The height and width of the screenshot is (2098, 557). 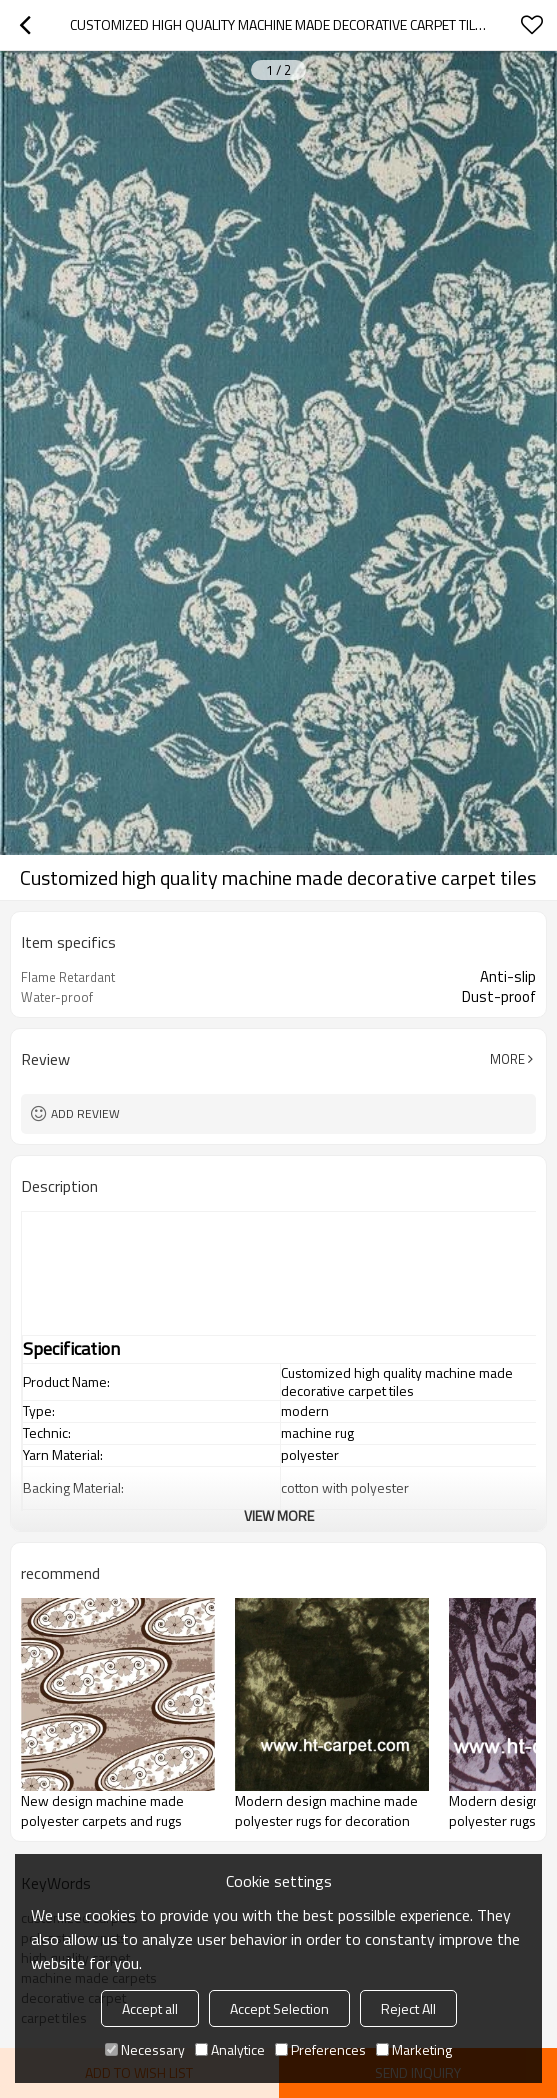 What do you see at coordinates (408, 2008) in the screenshot?
I see `Reject All` at bounding box center [408, 2008].